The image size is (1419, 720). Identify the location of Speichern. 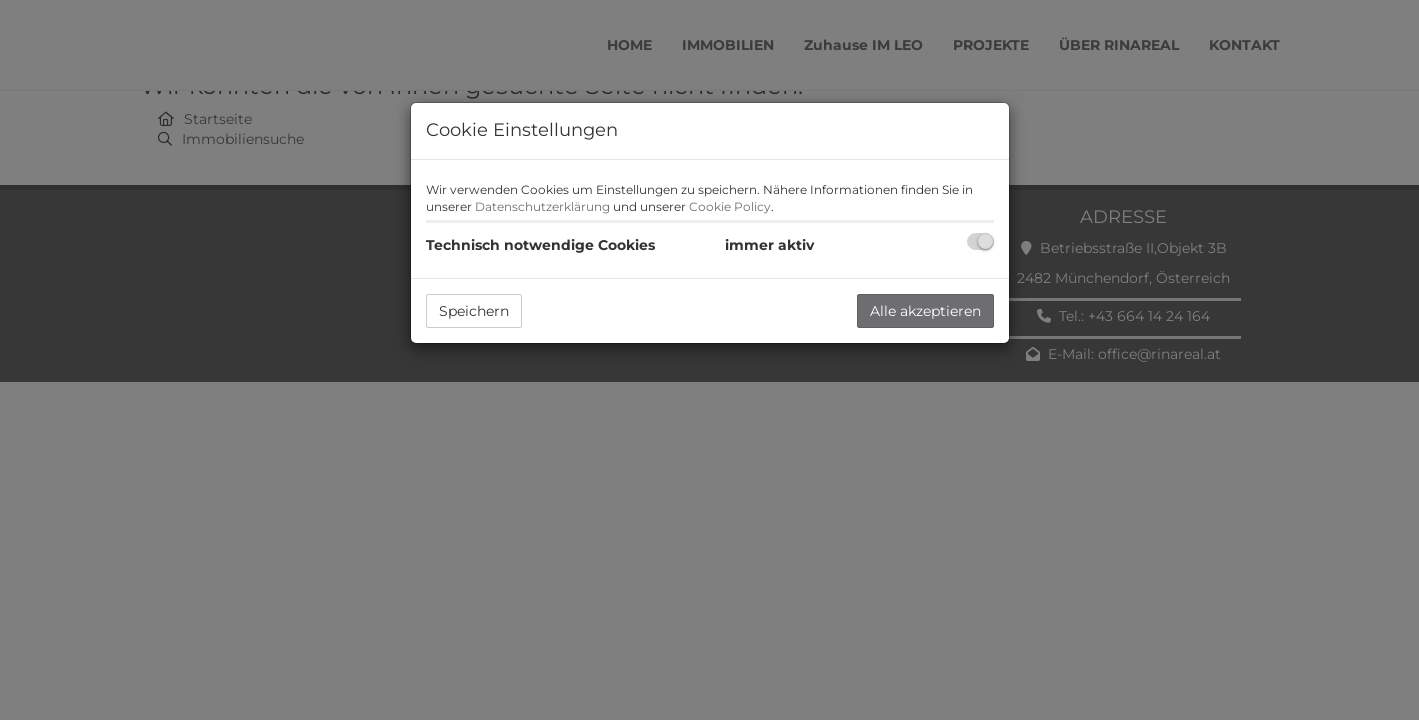
(474, 311).